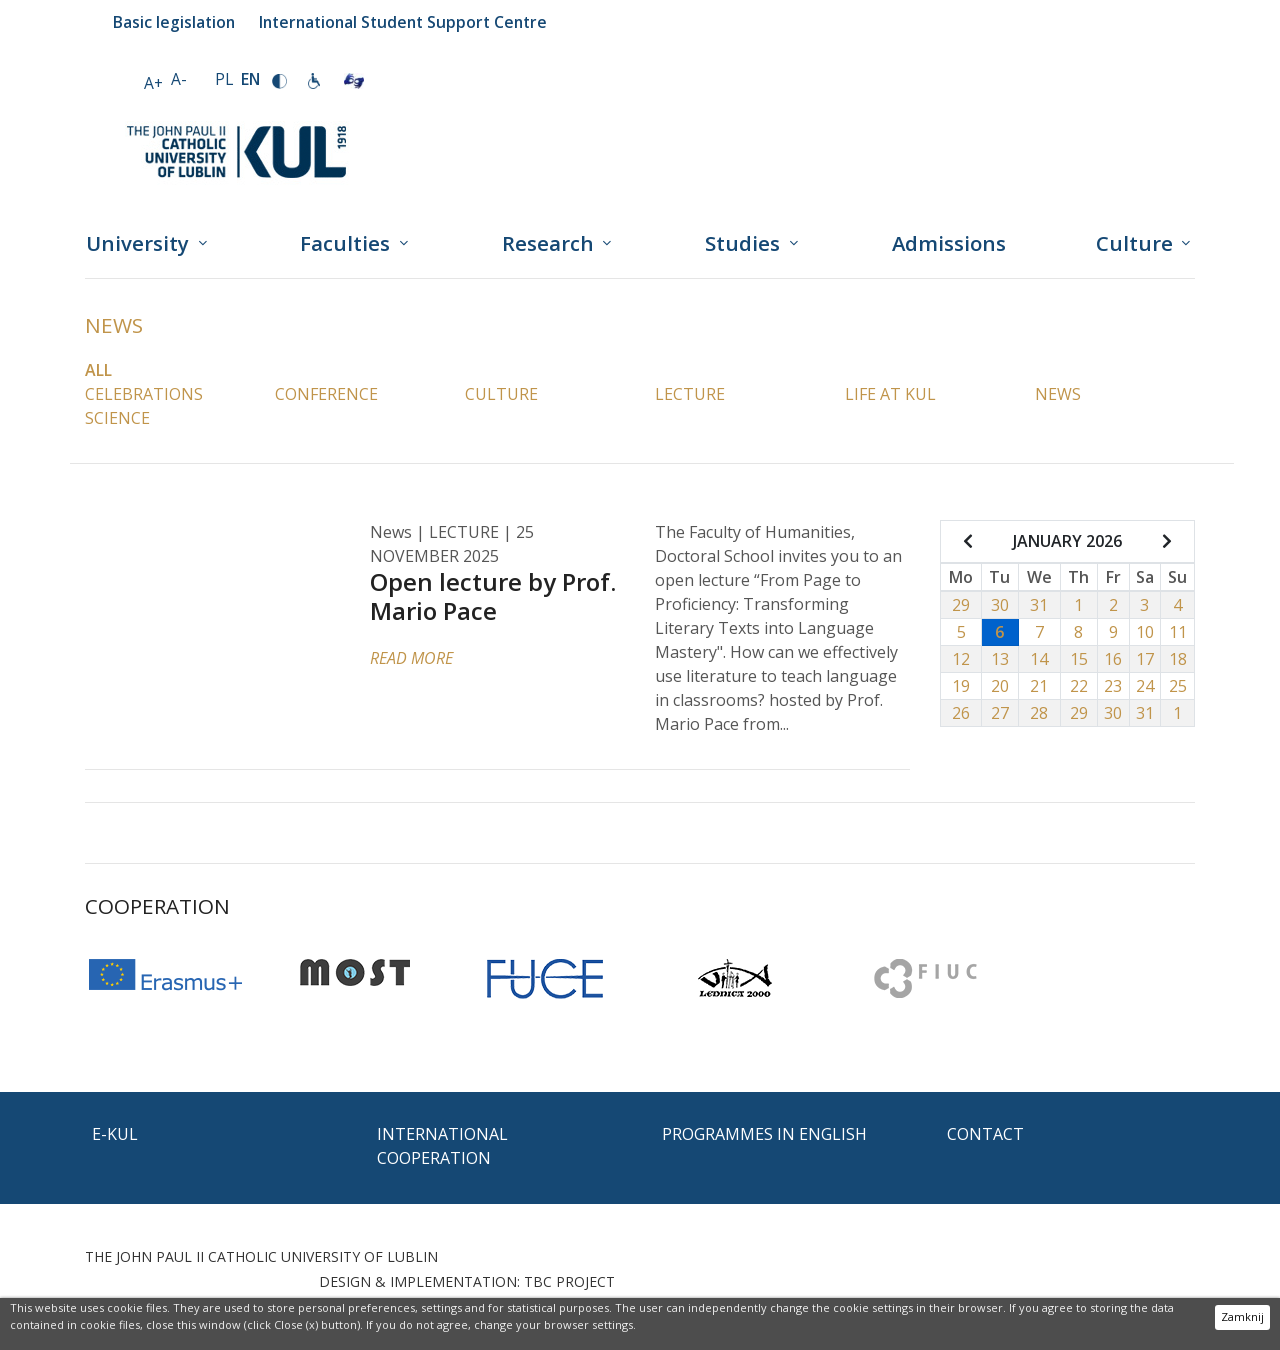  I want to click on 28, so click(1039, 713).